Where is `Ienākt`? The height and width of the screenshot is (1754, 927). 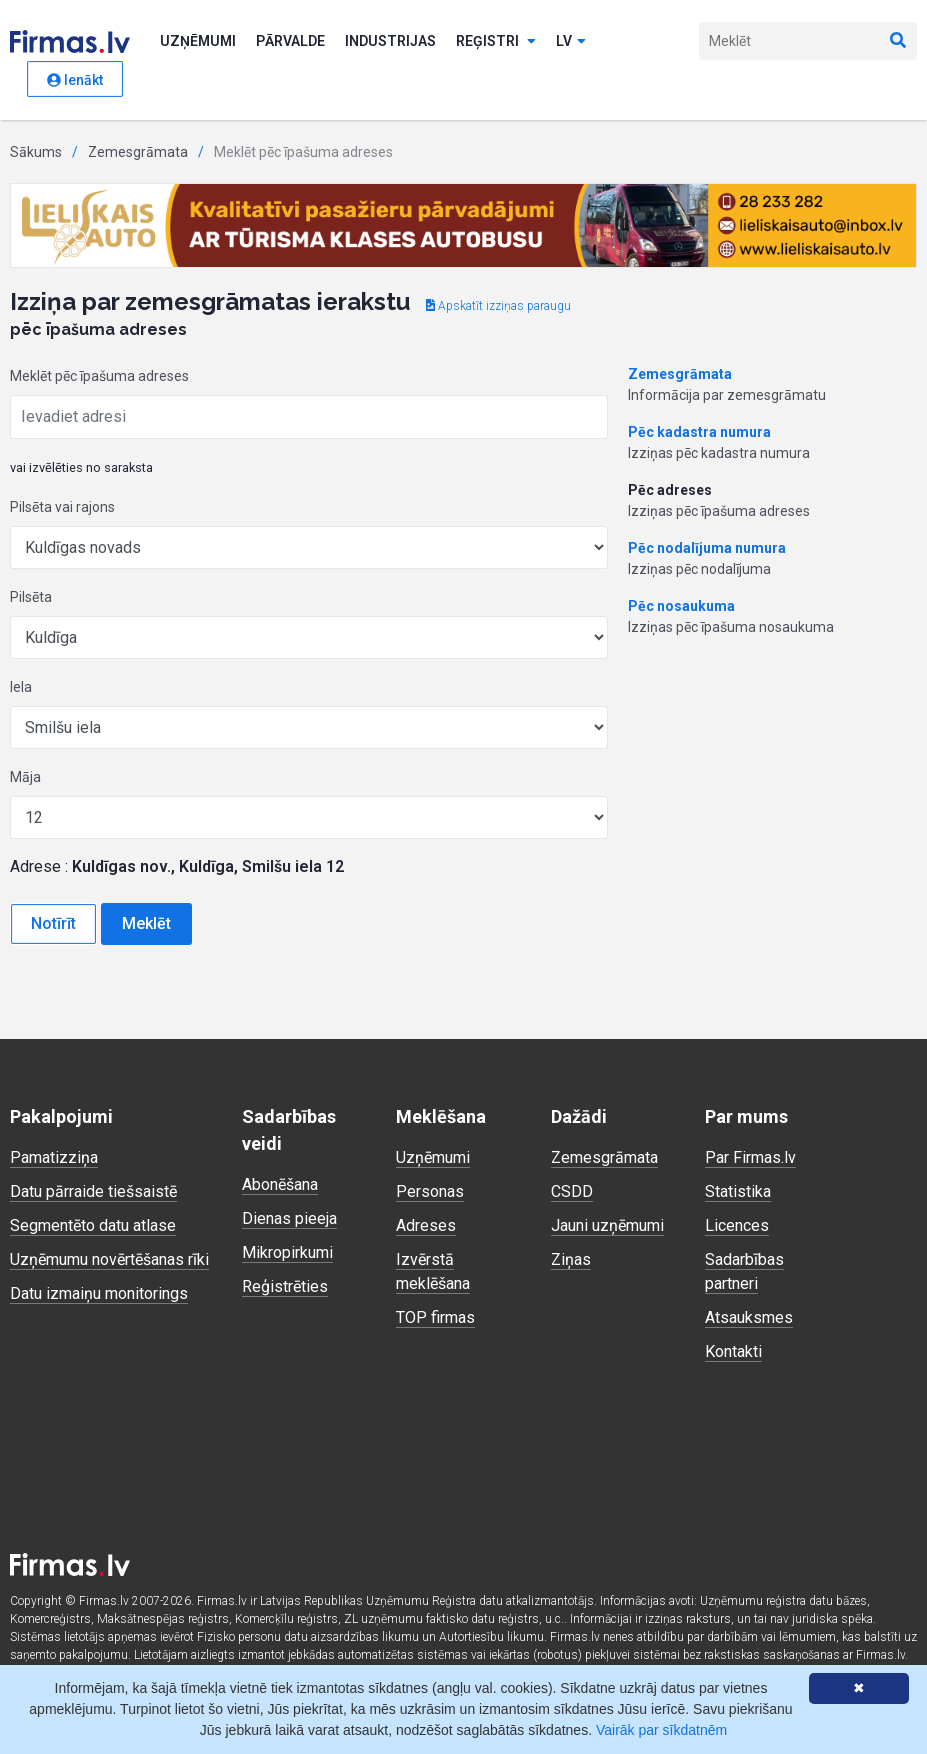 Ienākt is located at coordinates (75, 80).